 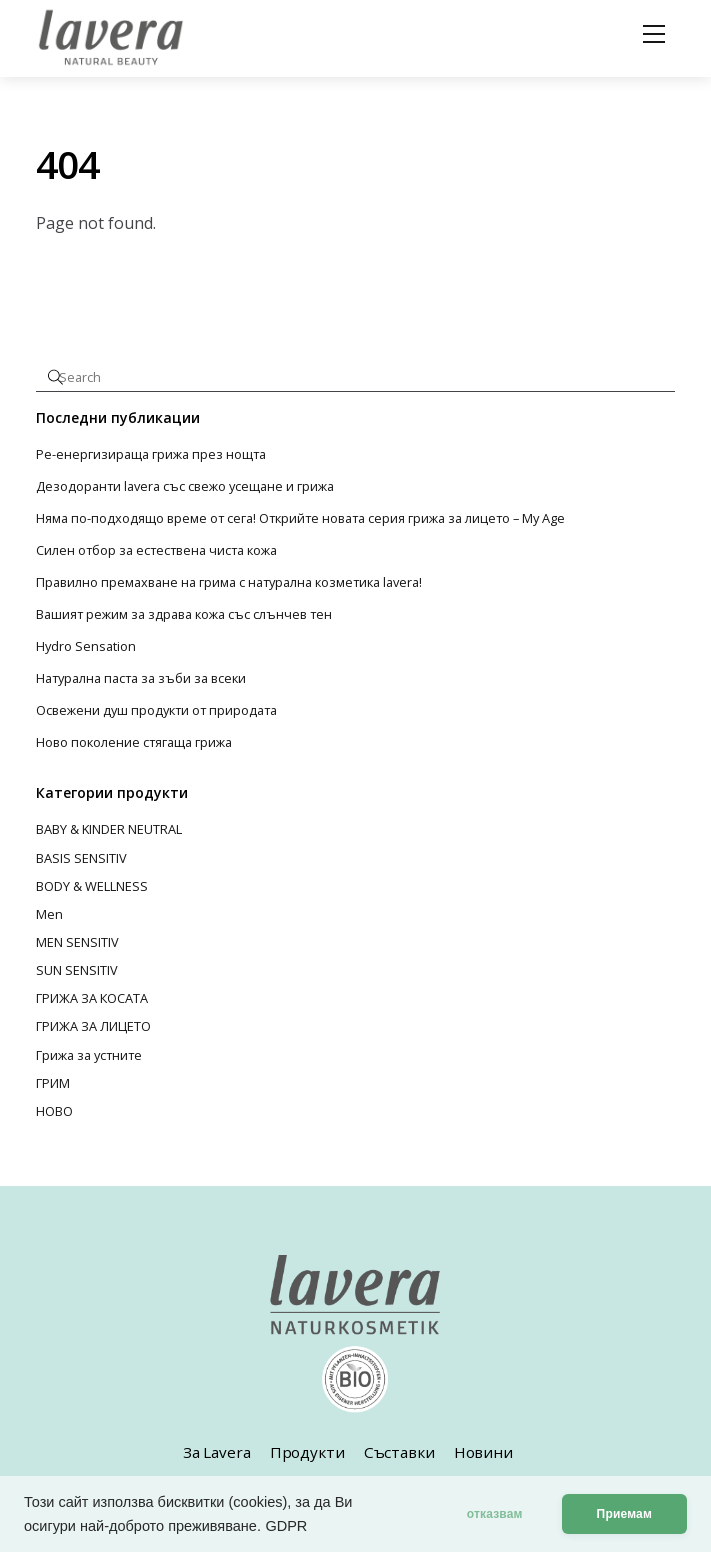 I want to click on отказвам, so click(x=495, y=1514).